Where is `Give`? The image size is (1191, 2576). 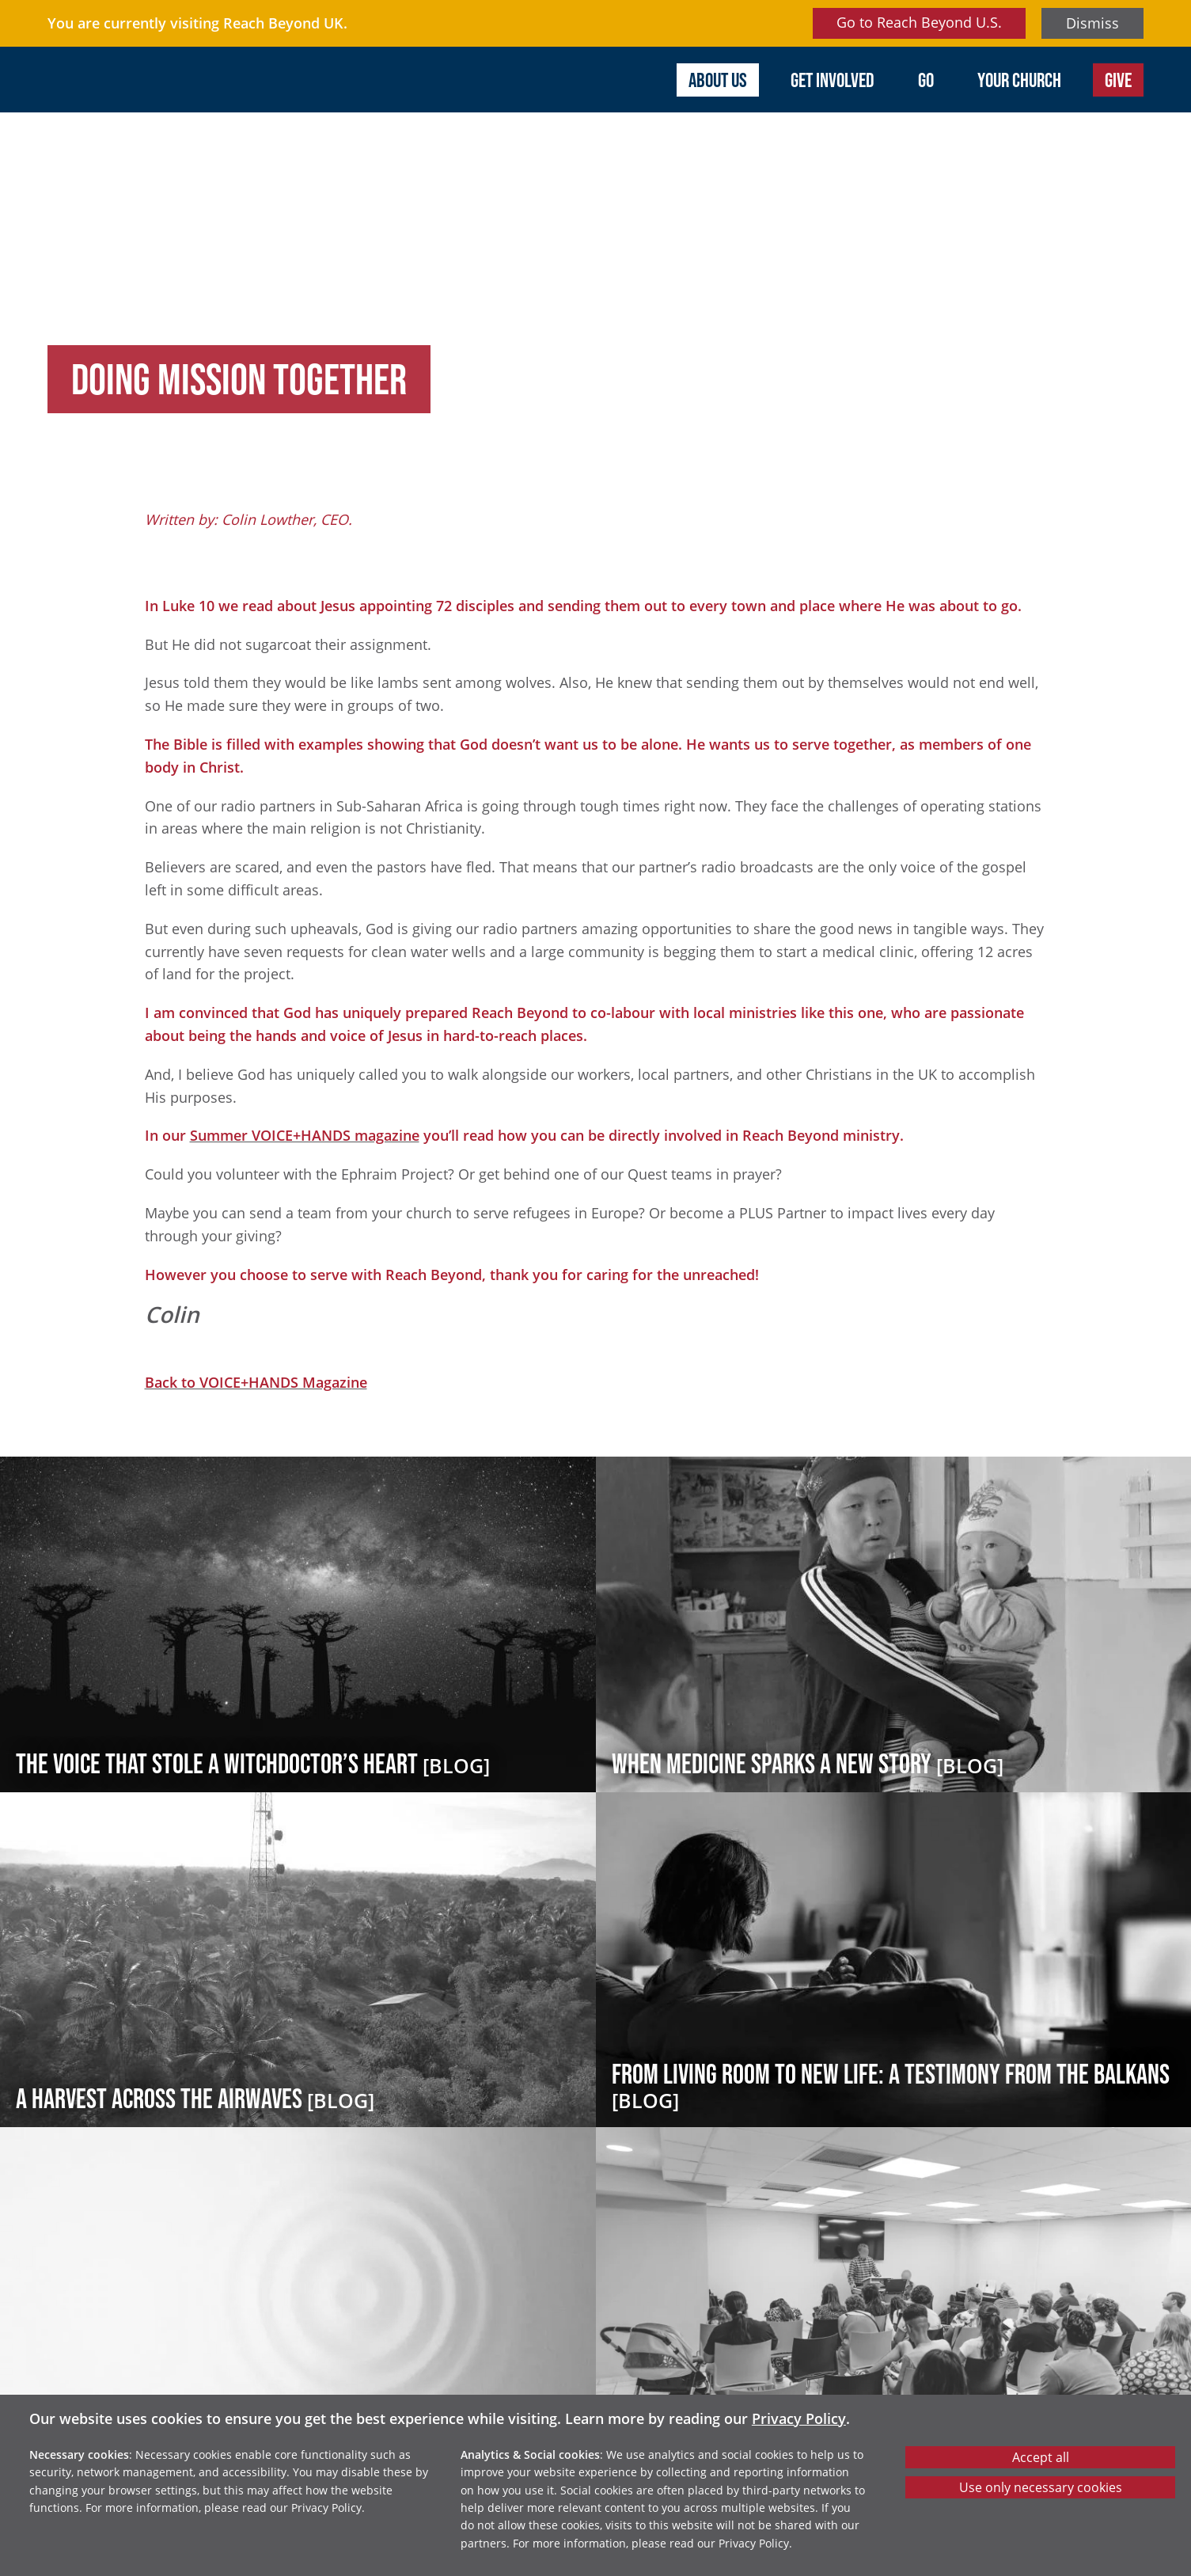
Give is located at coordinates (1118, 79).